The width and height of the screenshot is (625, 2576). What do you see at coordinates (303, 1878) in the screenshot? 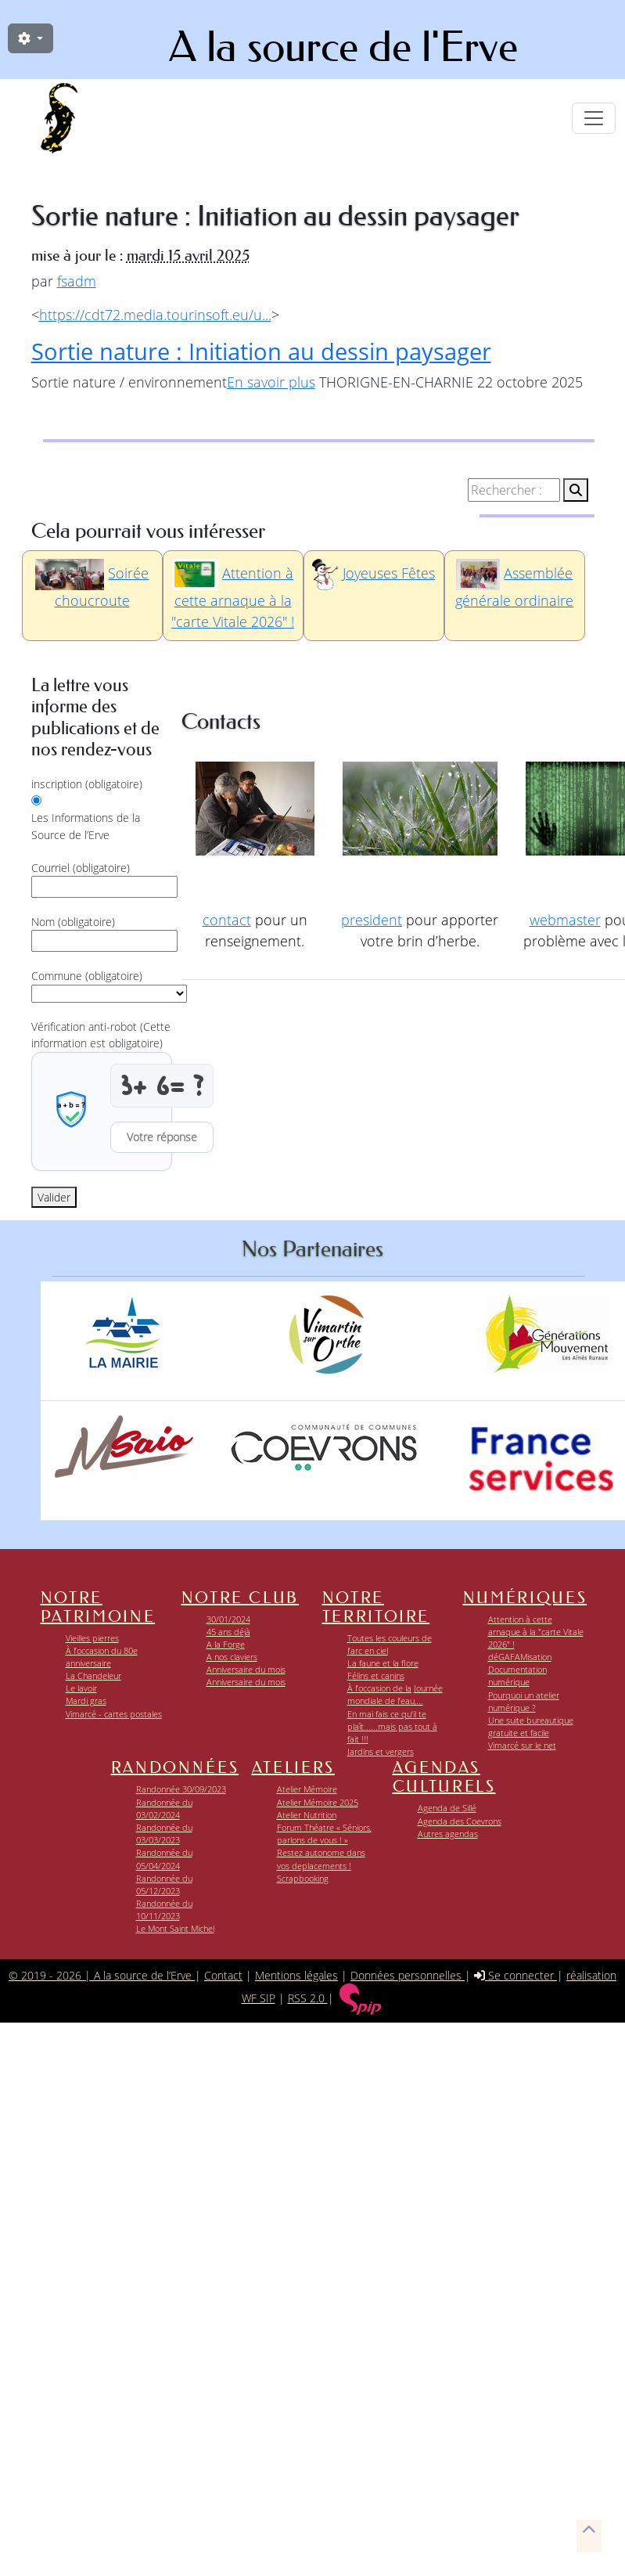
I see `Scrapbooking` at bounding box center [303, 1878].